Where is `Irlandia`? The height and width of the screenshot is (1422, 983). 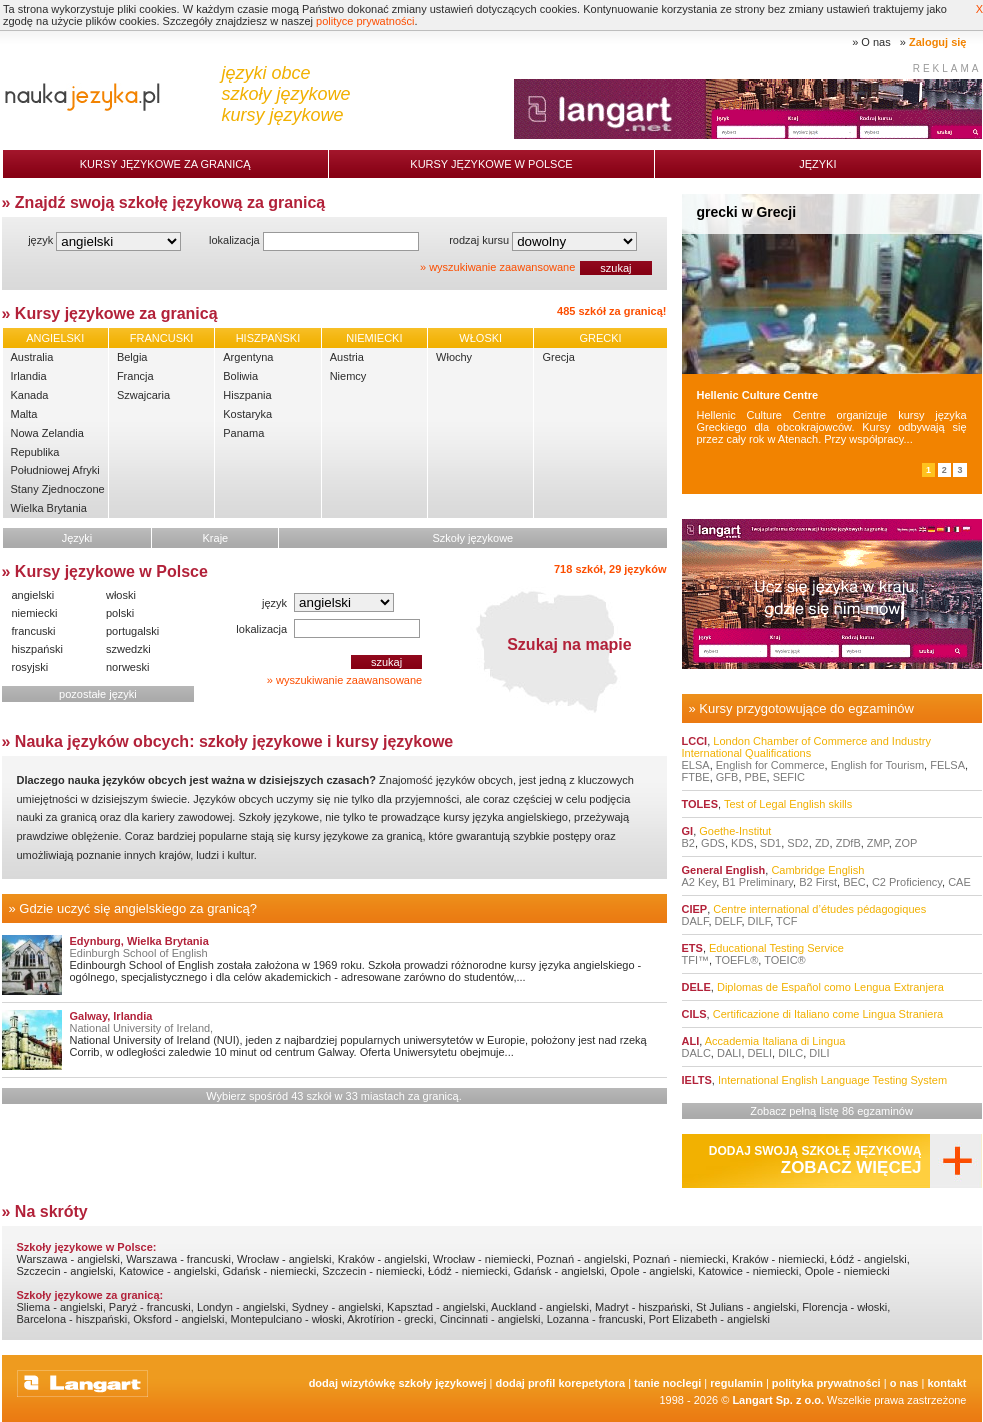
Irlandia is located at coordinates (29, 376).